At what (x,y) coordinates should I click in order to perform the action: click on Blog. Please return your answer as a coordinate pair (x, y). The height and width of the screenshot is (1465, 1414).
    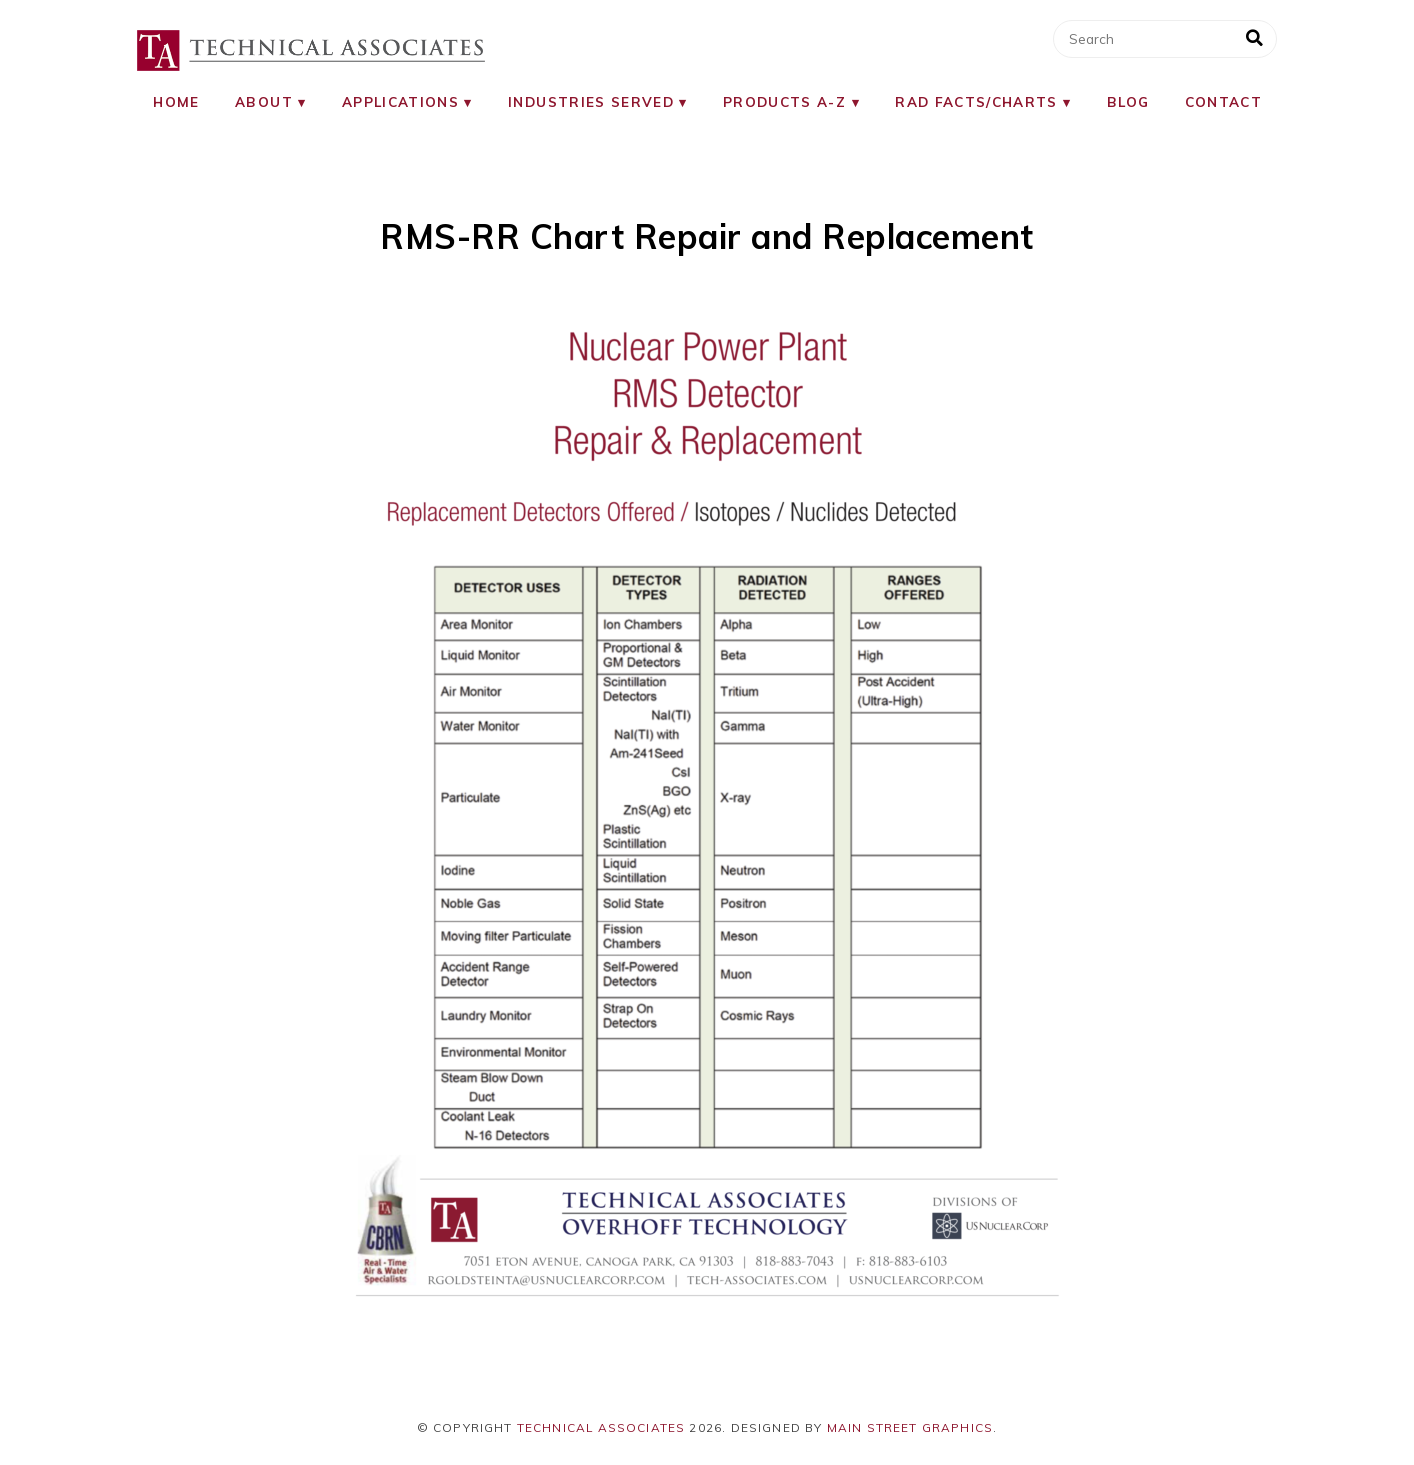
    Looking at the image, I should click on (1128, 101).